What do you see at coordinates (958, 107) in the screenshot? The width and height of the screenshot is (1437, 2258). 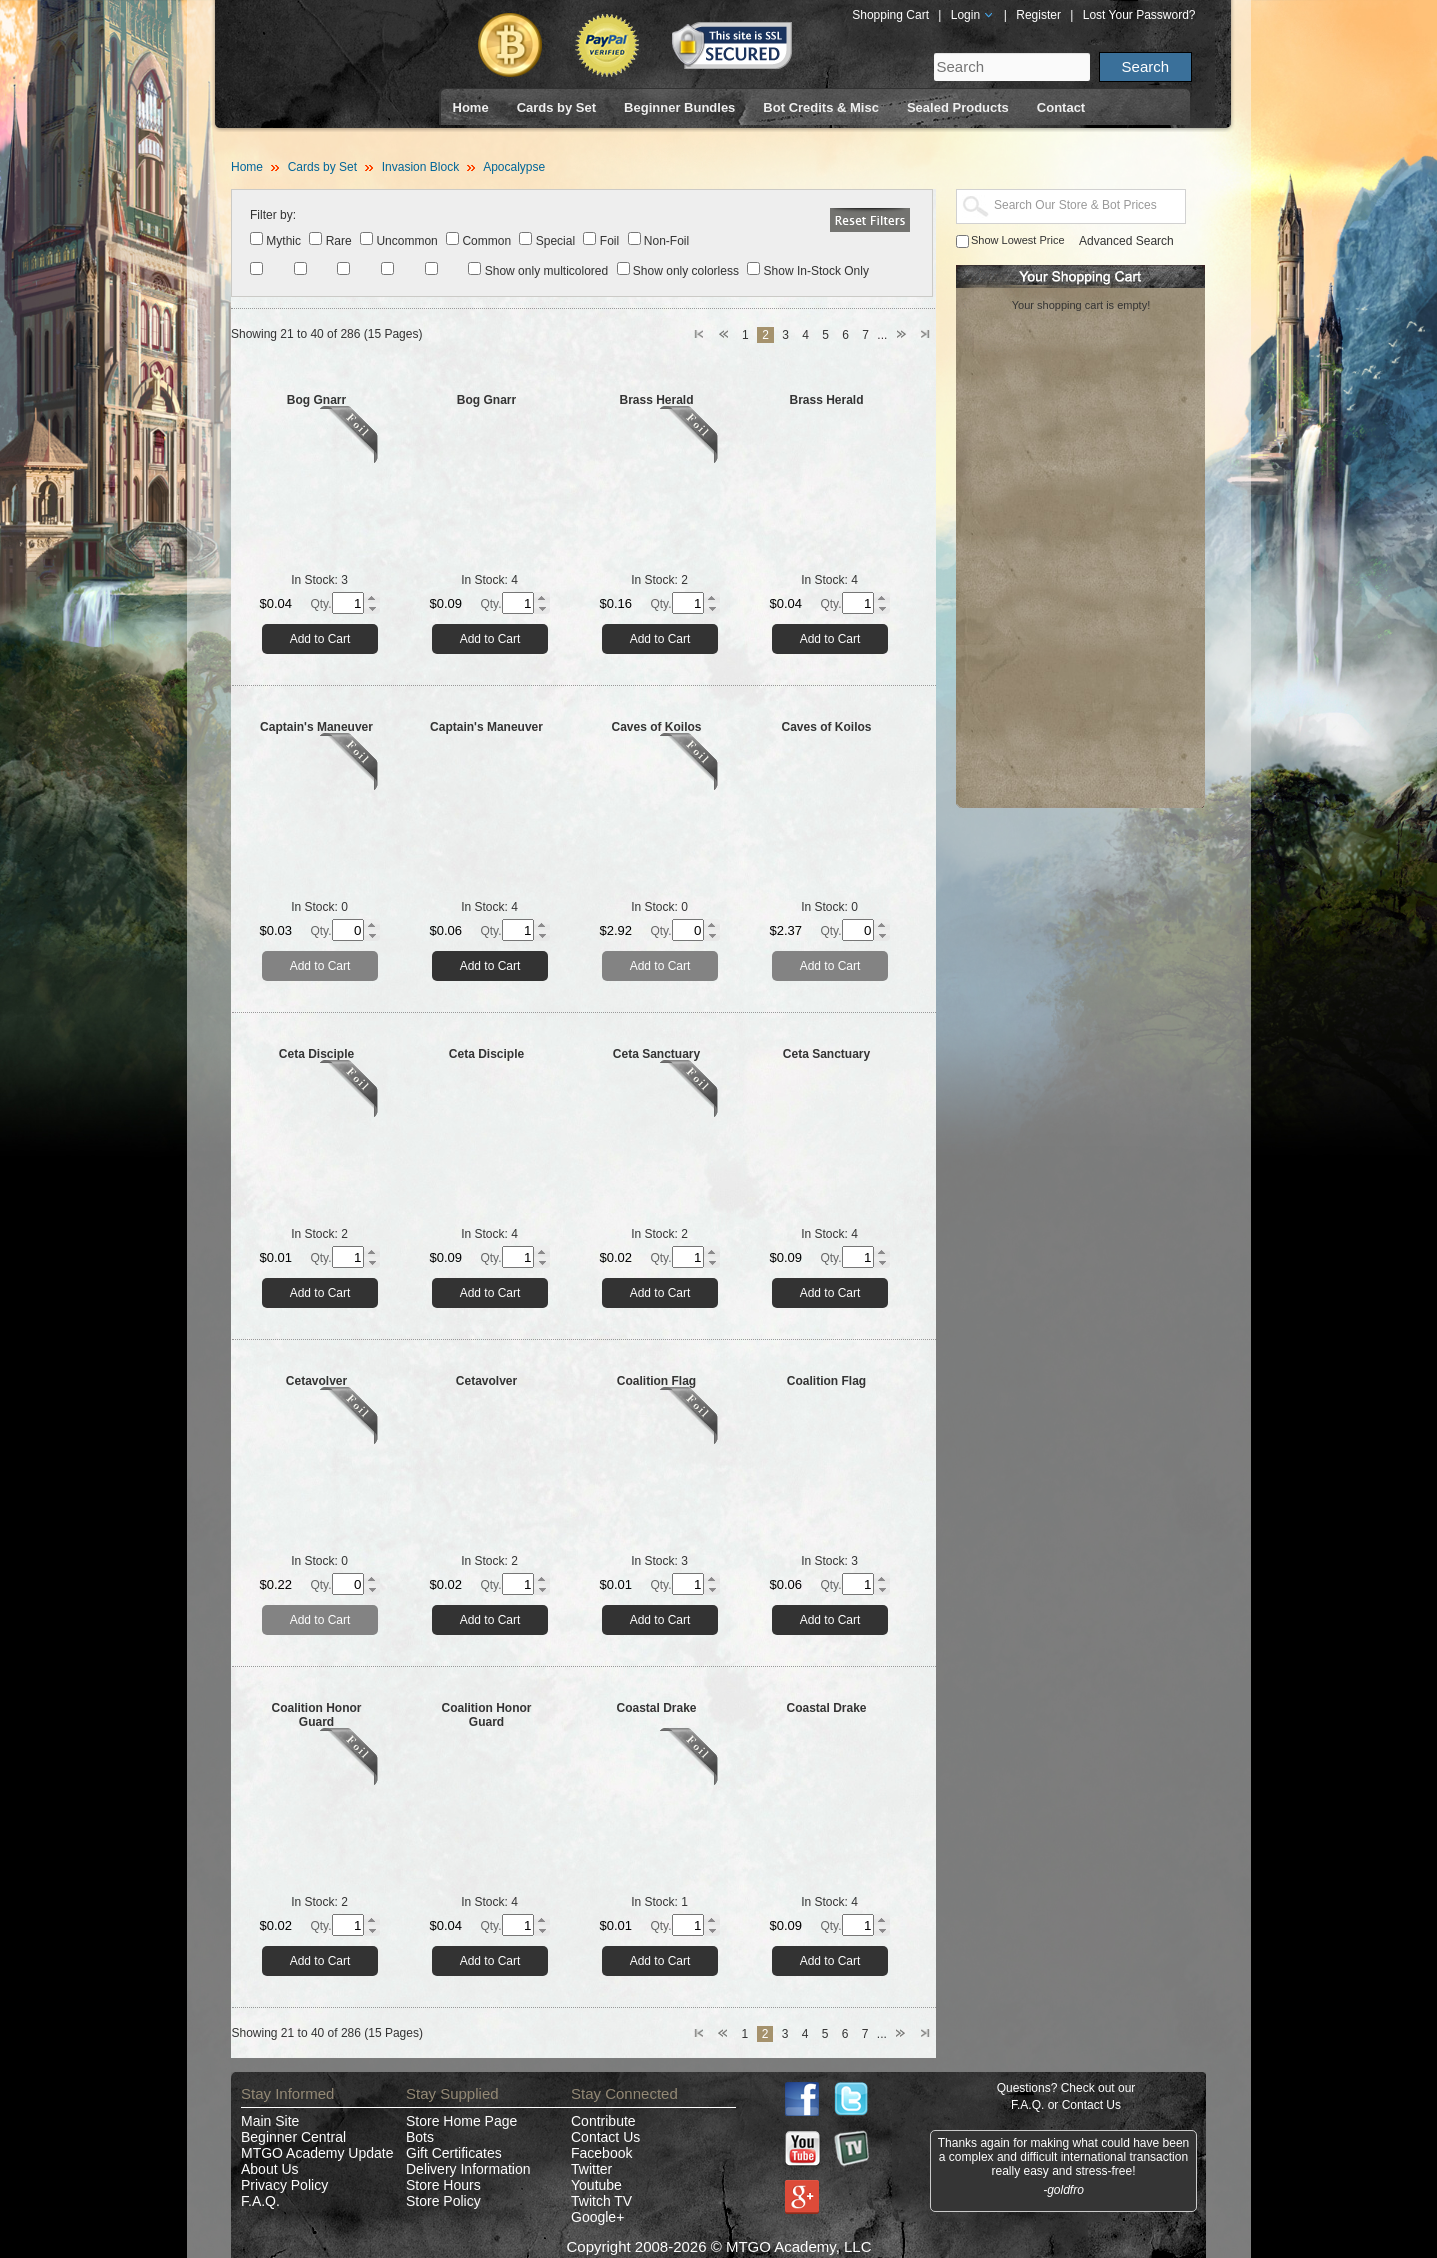 I see `Sealed Products` at bounding box center [958, 107].